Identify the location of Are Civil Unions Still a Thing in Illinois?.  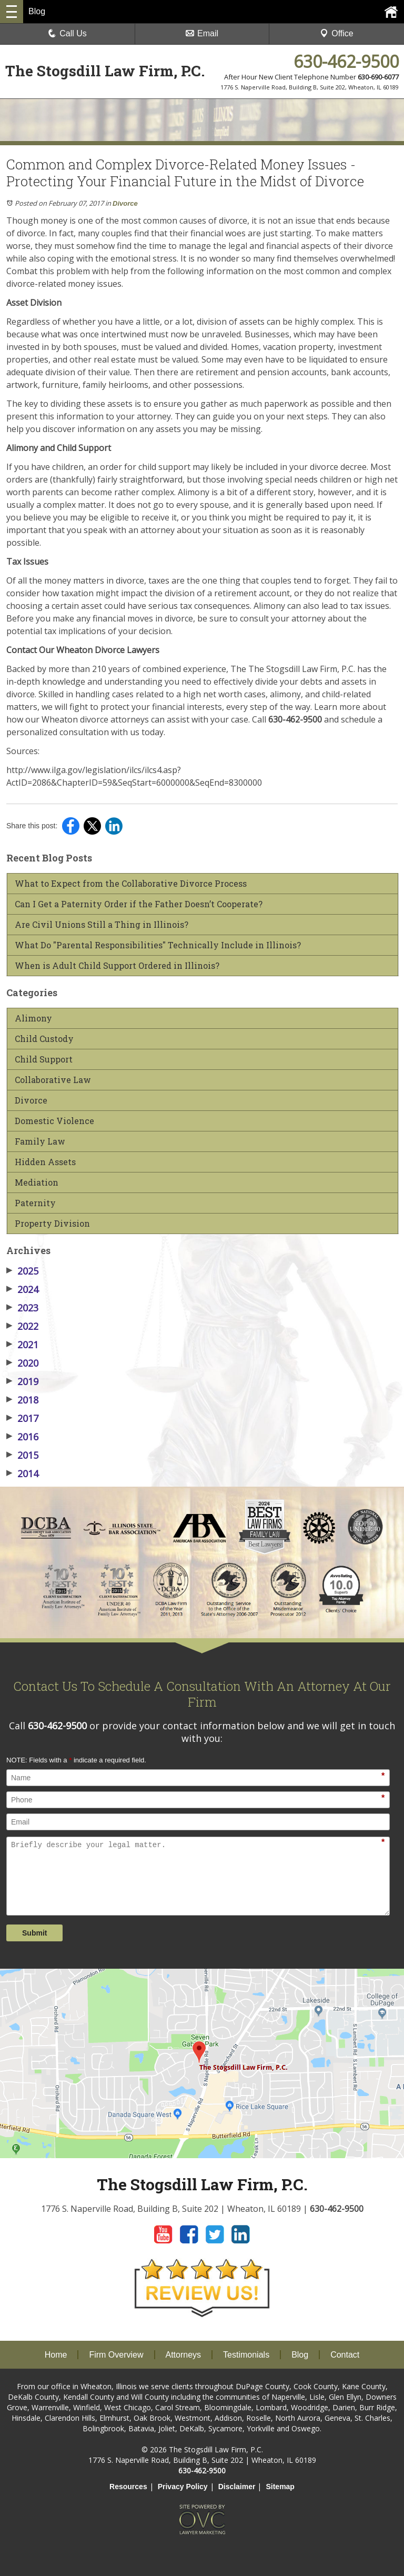
(101, 924).